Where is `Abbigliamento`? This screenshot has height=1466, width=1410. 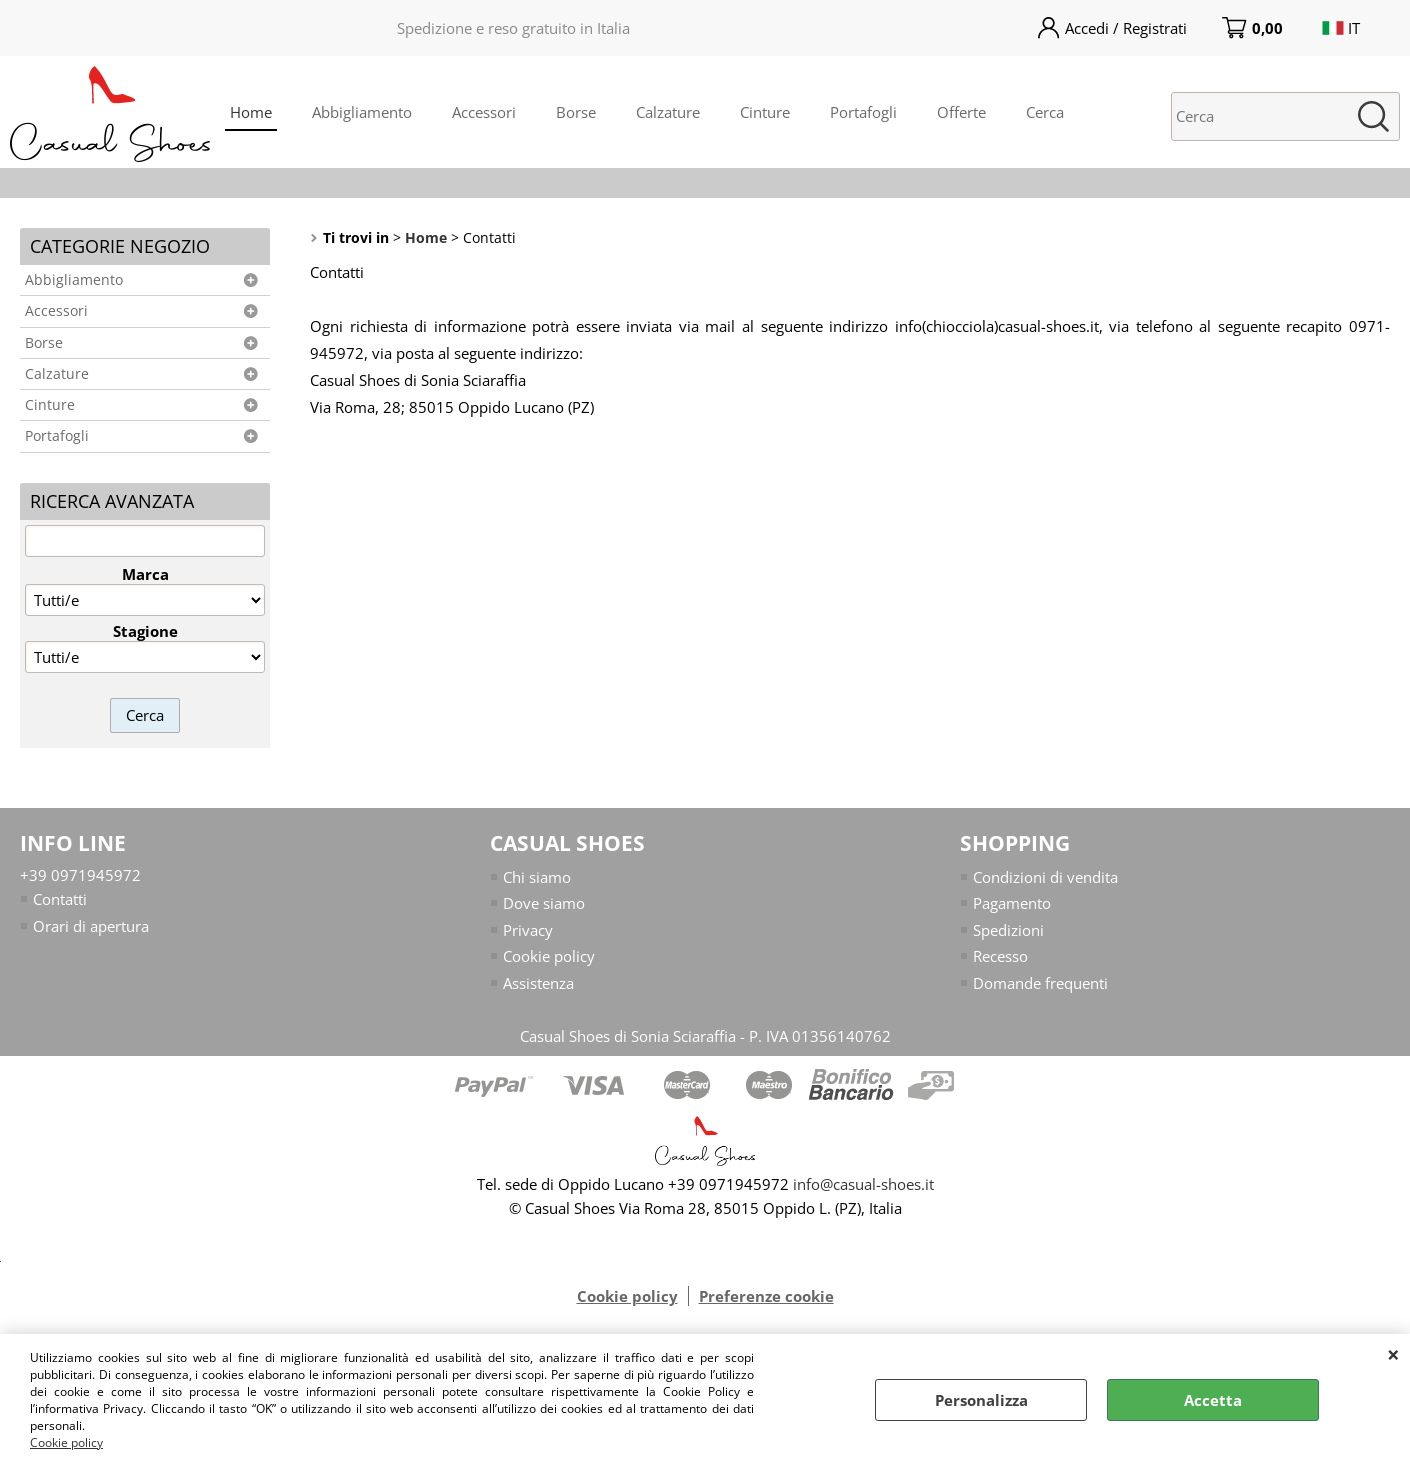
Abbigliamento is located at coordinates (362, 112).